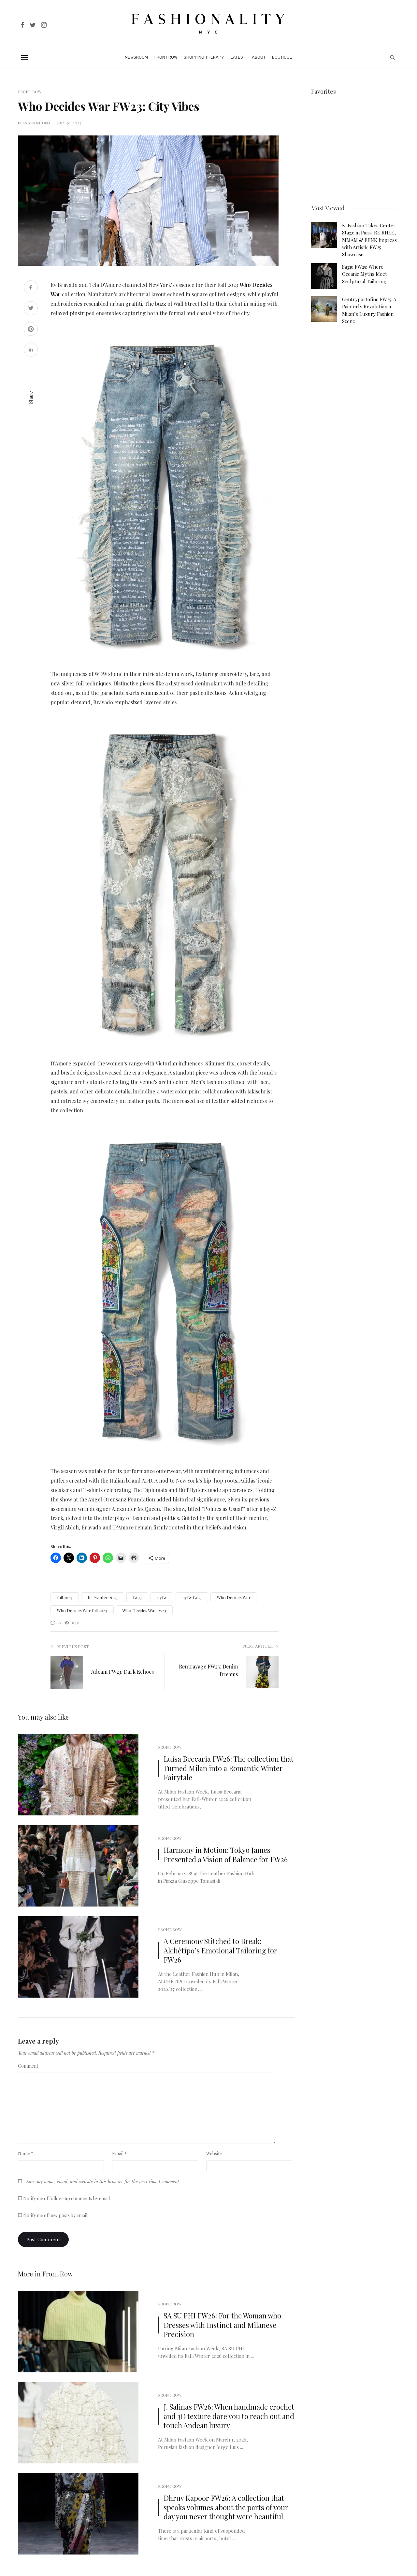  What do you see at coordinates (192, 1597) in the screenshot?
I see `nyfw fw23` at bounding box center [192, 1597].